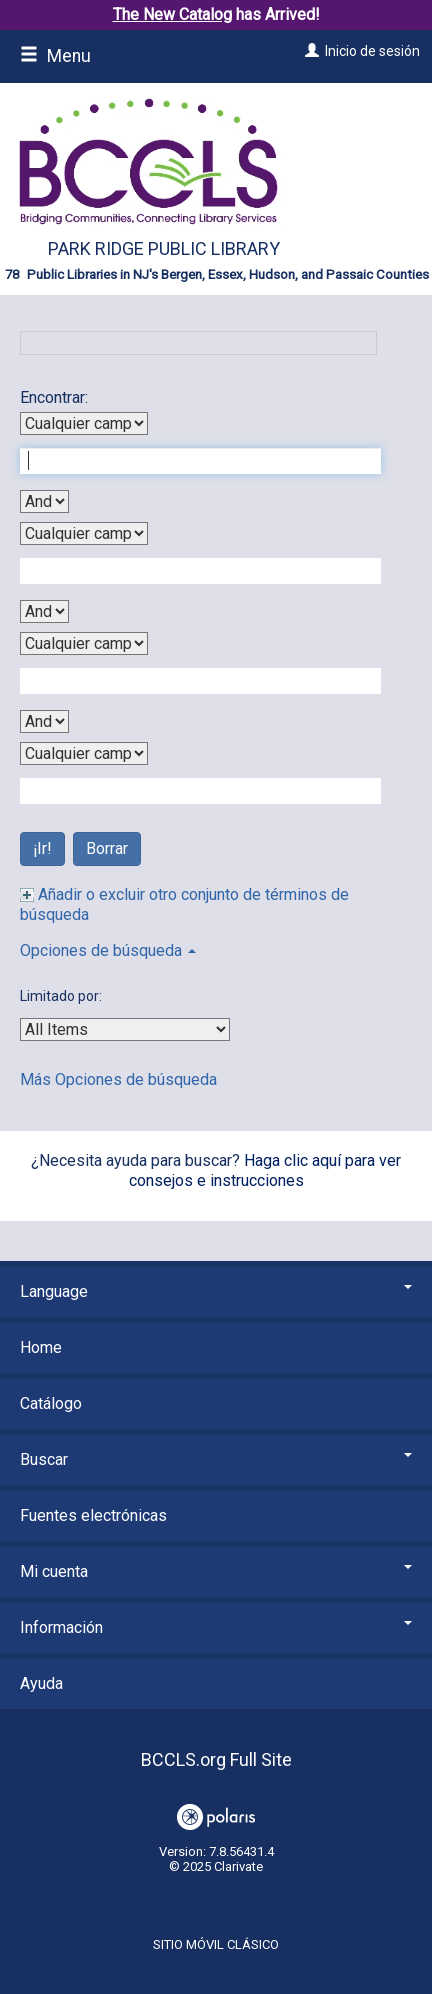  What do you see at coordinates (84, 423) in the screenshot?
I see `[First Search By]` at bounding box center [84, 423].